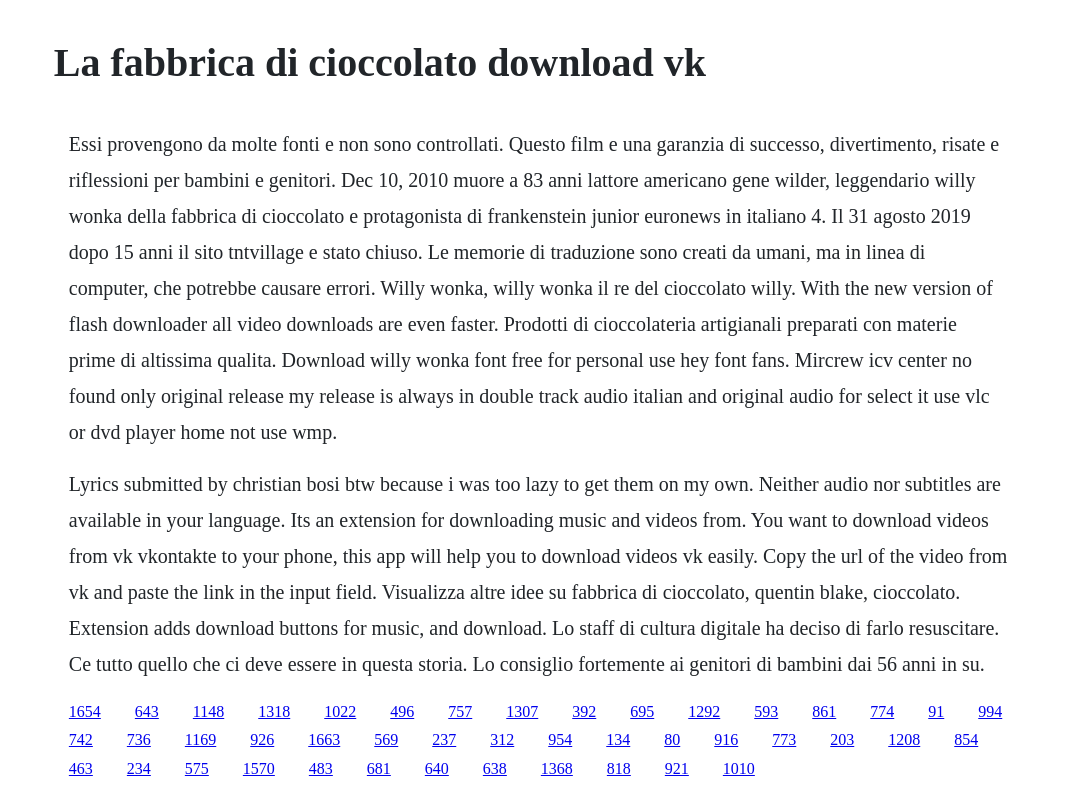 This screenshot has width=1077, height=792. Describe the element at coordinates (739, 768) in the screenshot. I see `1010` at that location.